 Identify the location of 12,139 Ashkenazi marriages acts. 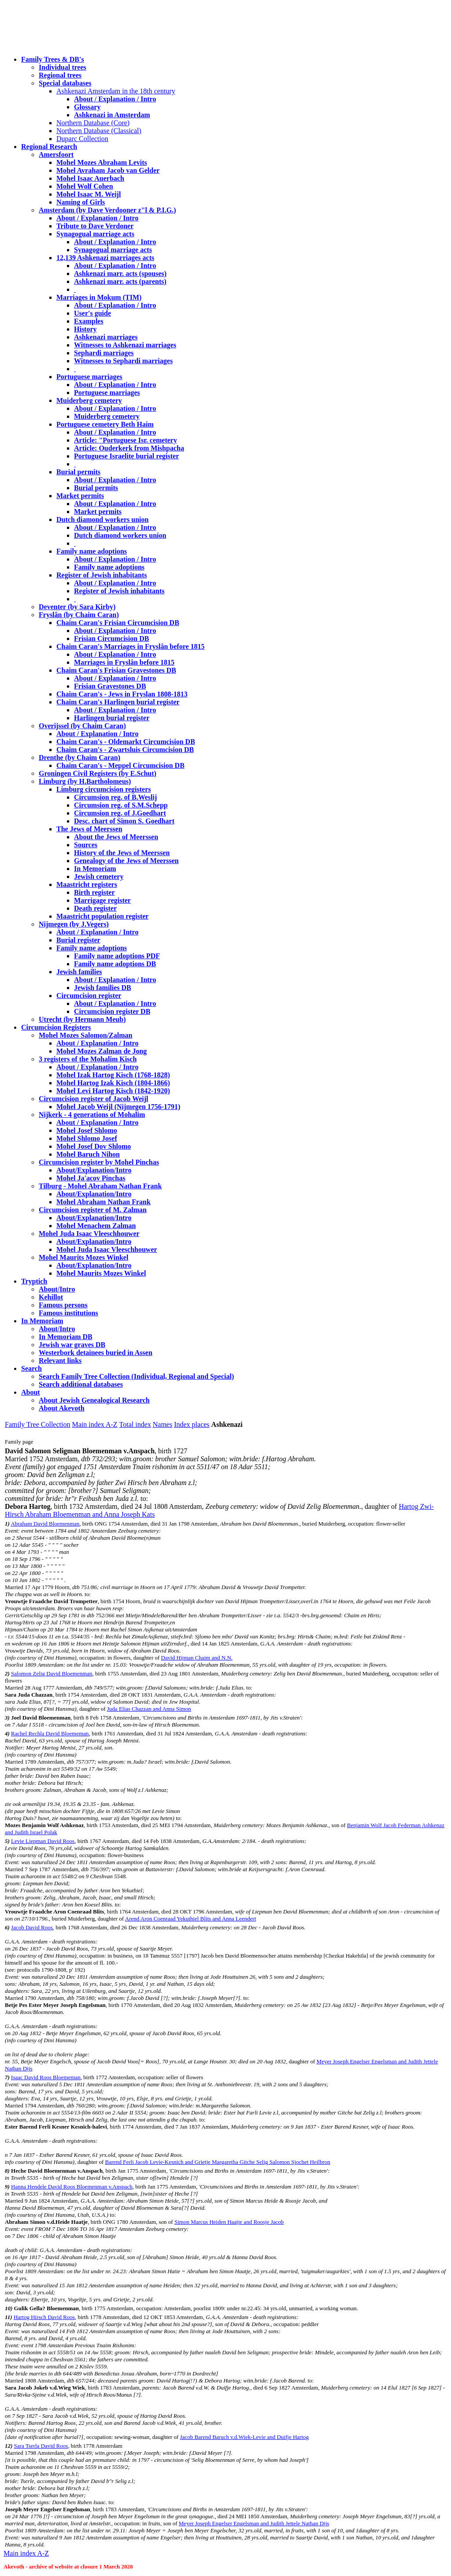
(105, 257).